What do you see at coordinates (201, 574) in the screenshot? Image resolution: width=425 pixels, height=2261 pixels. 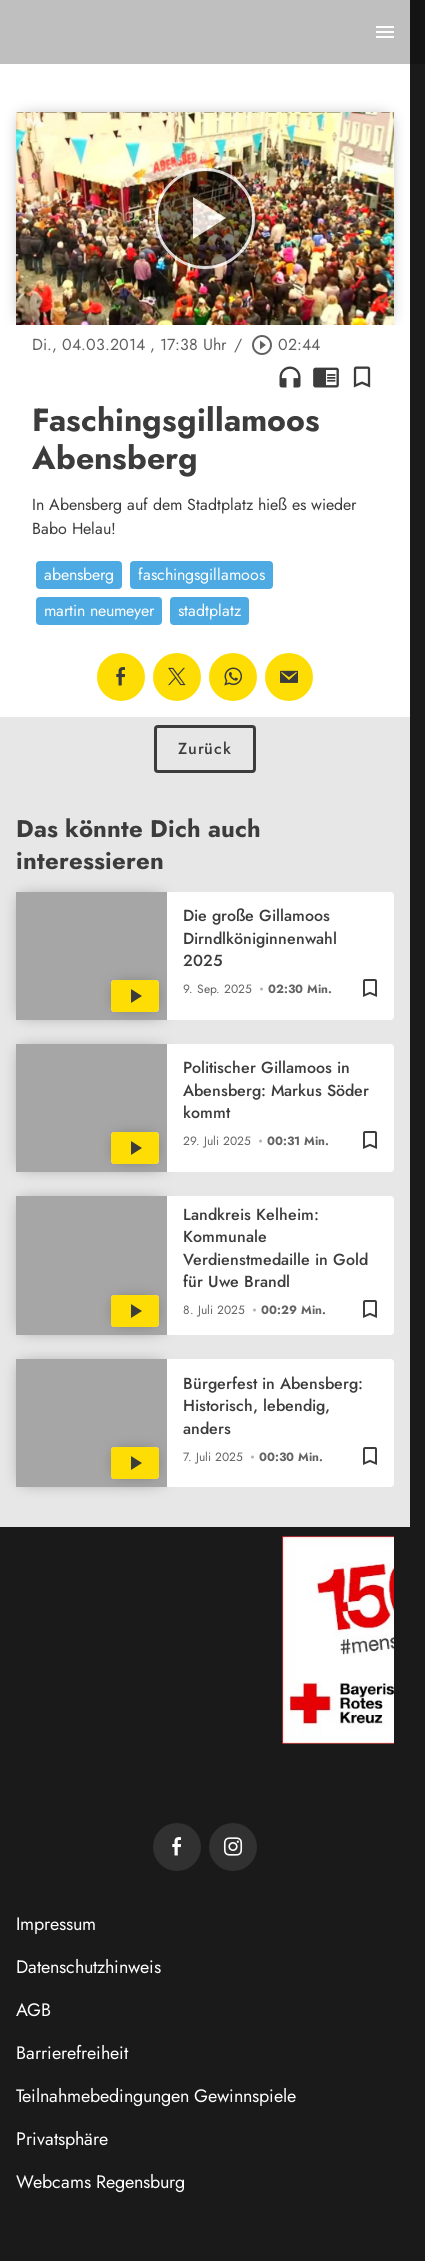 I see `faschingsgillamoos` at bounding box center [201, 574].